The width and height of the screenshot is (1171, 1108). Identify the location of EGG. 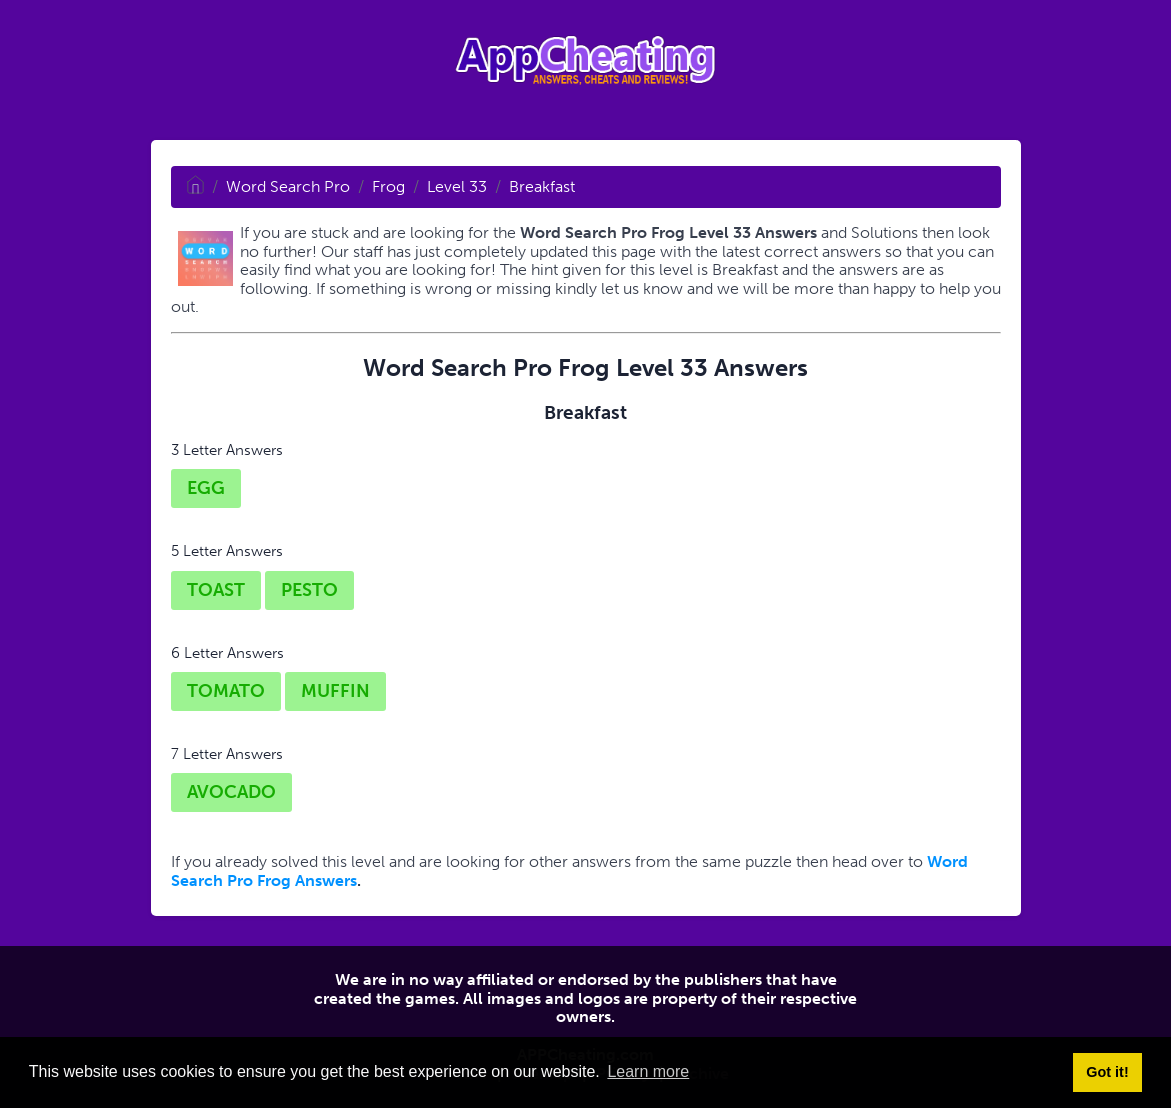
(206, 488).